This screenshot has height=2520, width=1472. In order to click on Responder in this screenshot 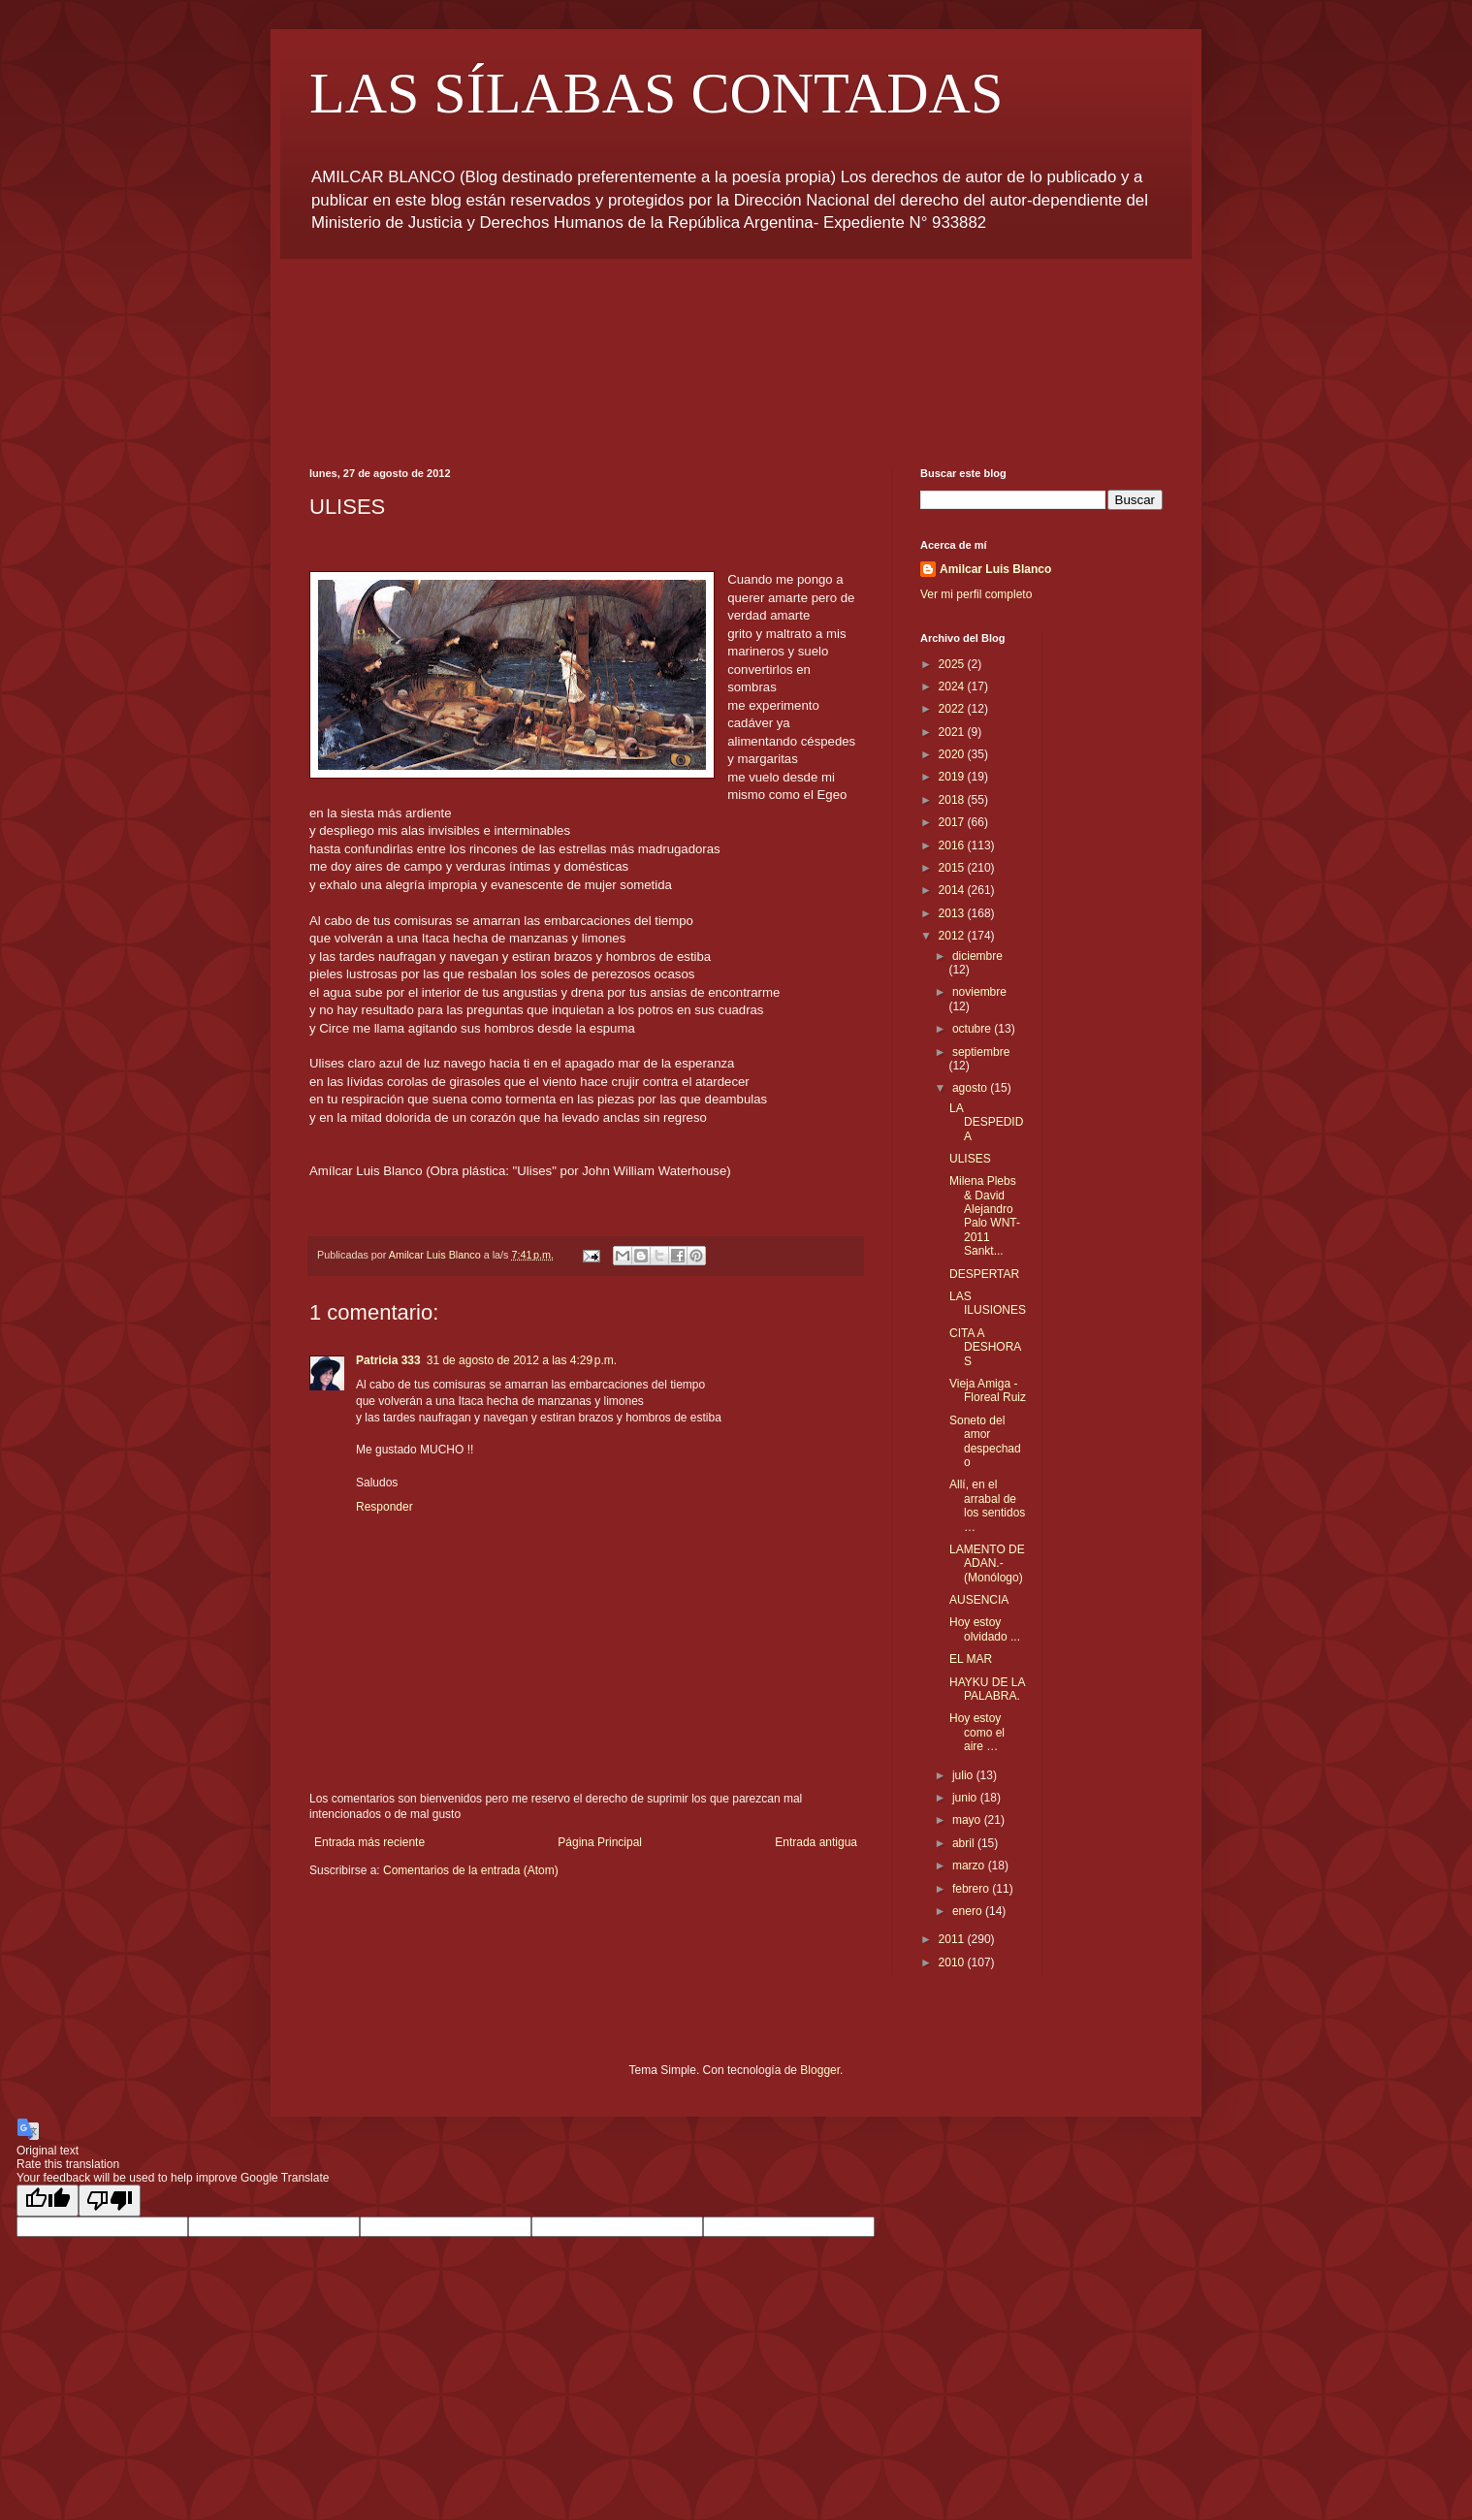, I will do `click(384, 1507)`.